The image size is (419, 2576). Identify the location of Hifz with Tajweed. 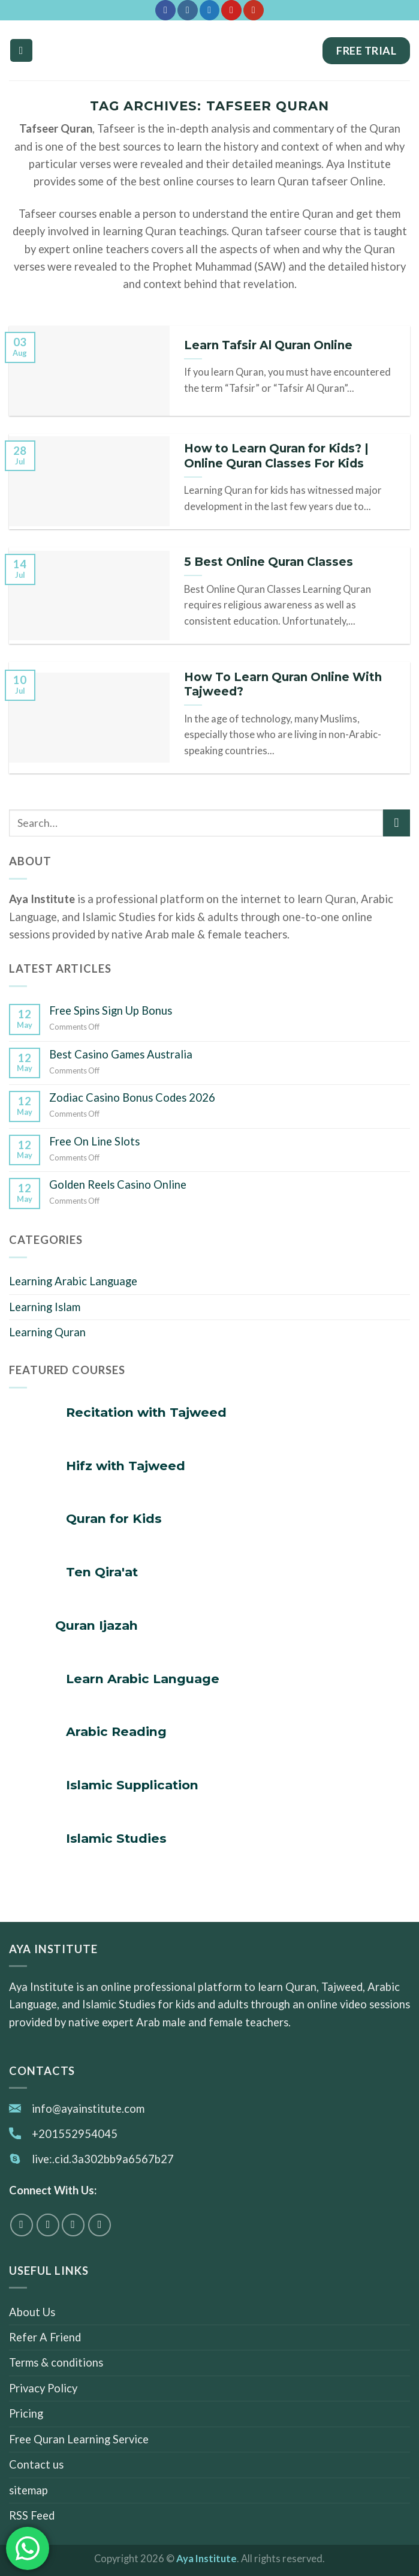
(125, 1465).